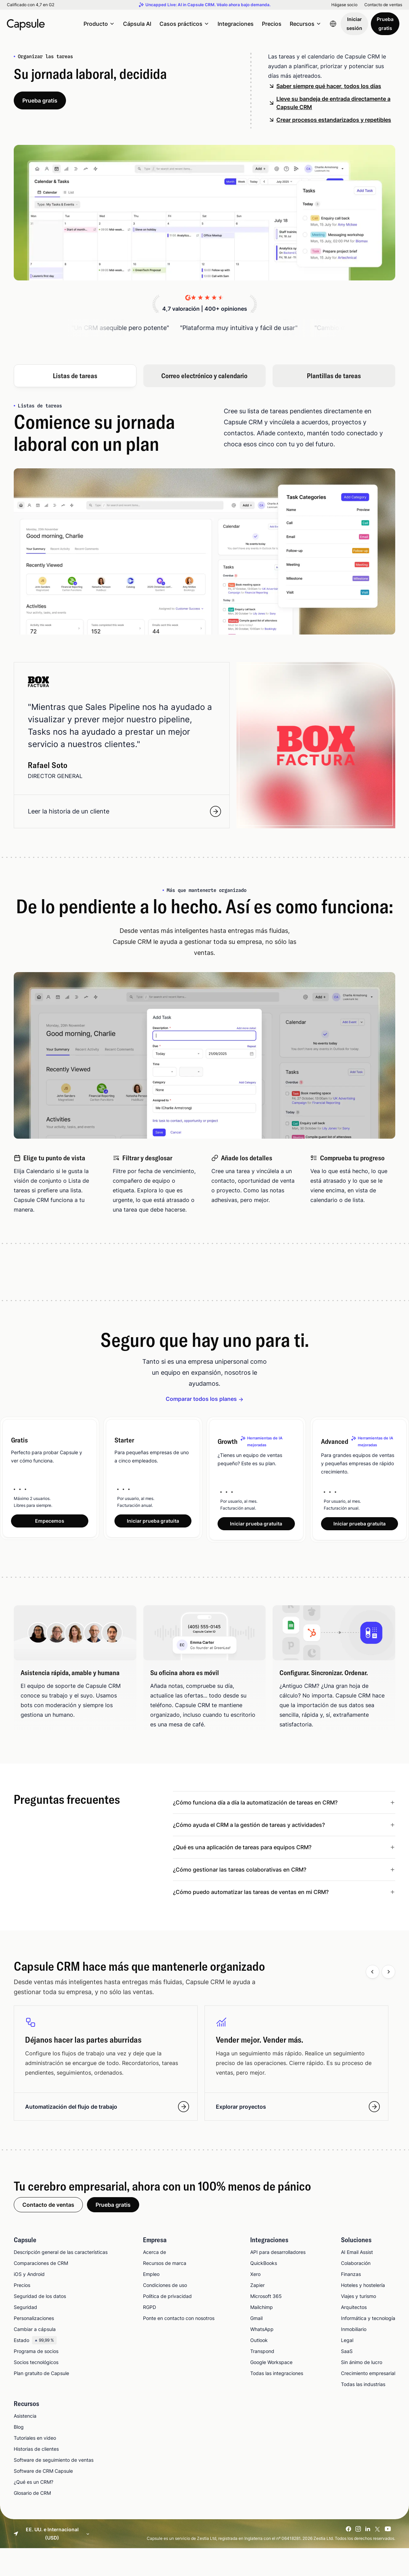 Image resolution: width=409 pixels, height=2576 pixels. Describe the element at coordinates (354, 2308) in the screenshot. I see `Arquitectos` at that location.